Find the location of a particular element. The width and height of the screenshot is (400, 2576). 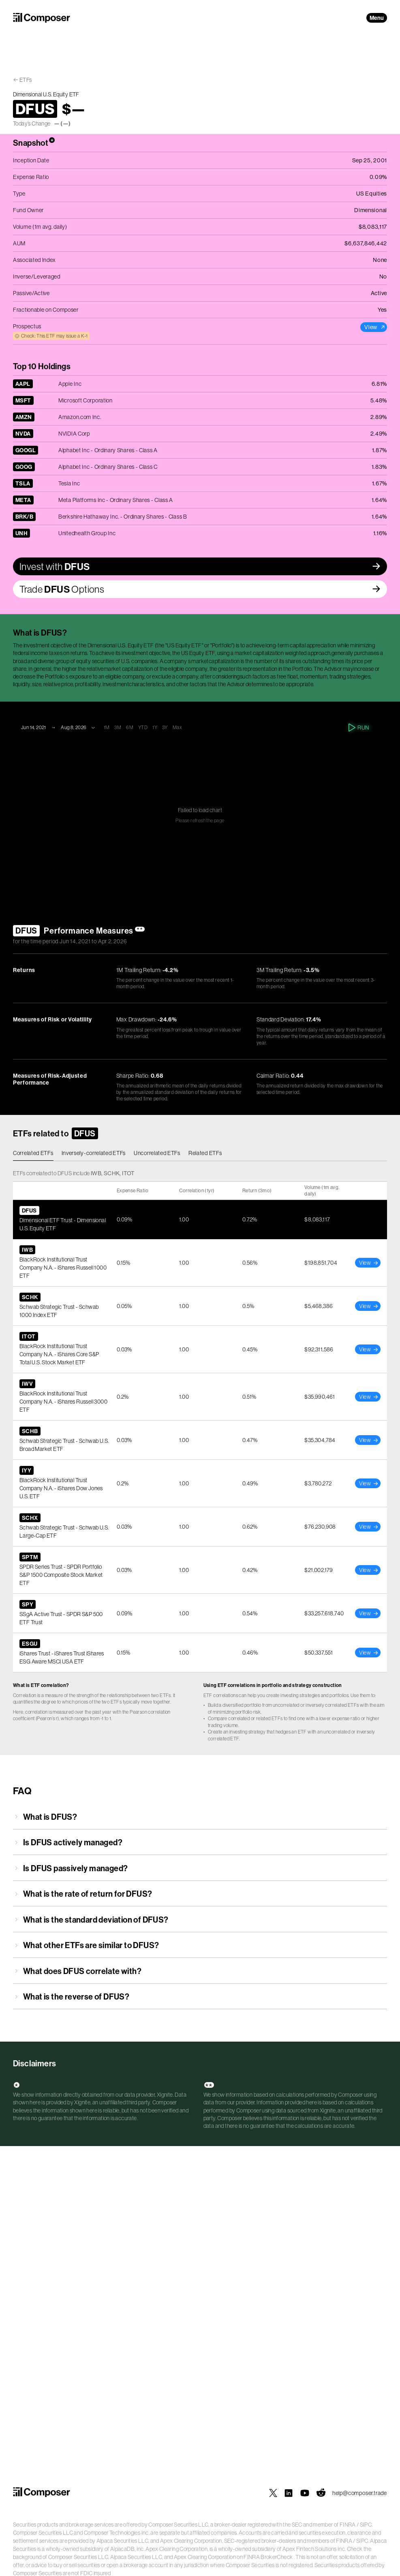

FINRA BrokerCheck is located at coordinates (268, 2557).